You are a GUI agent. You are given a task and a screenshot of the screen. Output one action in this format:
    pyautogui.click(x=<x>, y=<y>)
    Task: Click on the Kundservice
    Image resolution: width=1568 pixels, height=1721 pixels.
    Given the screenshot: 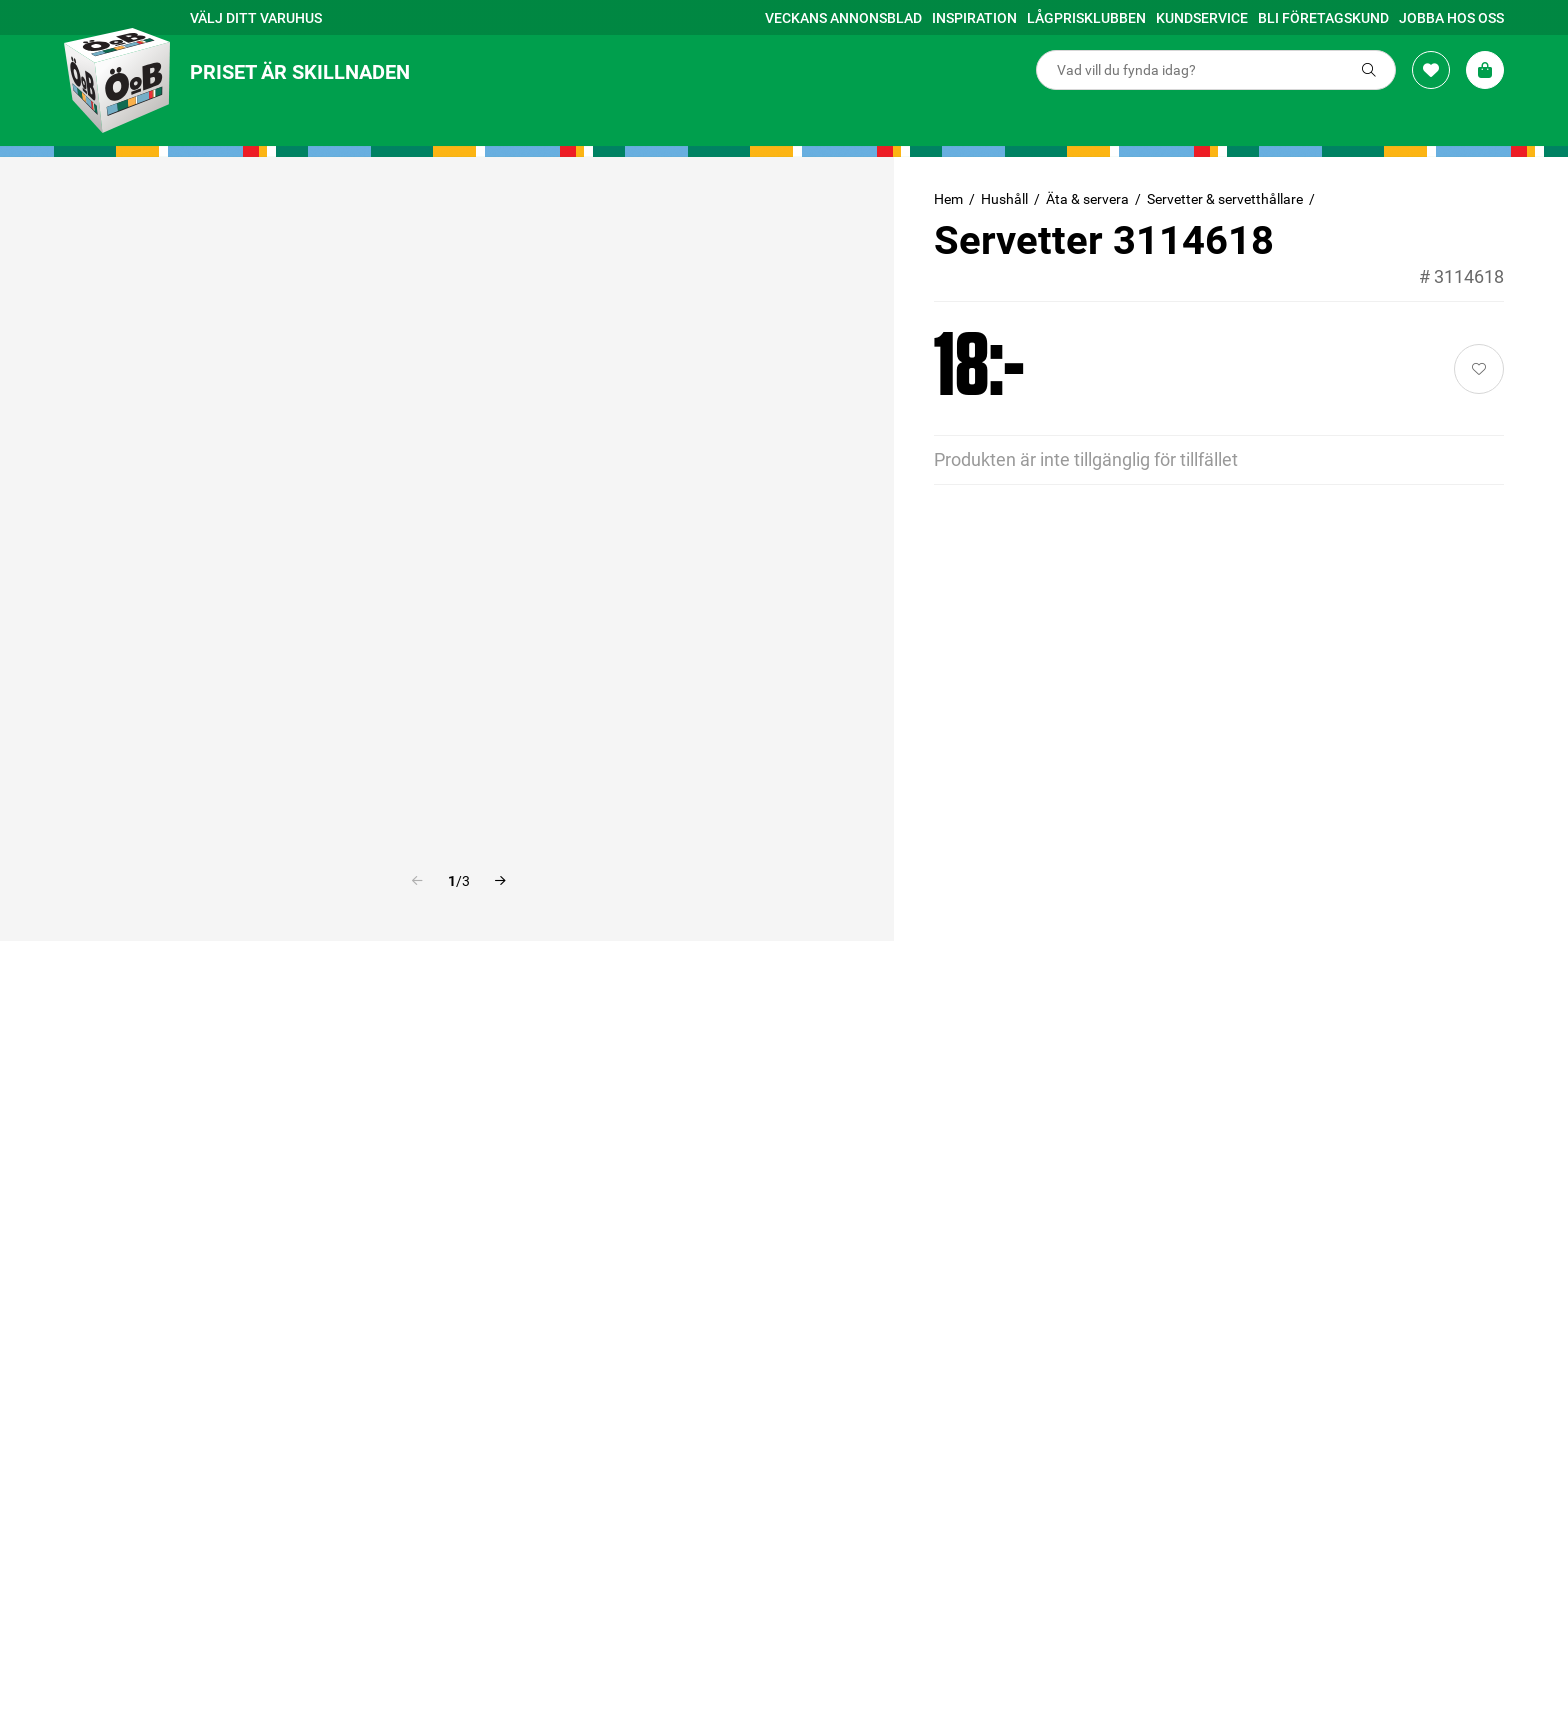 What is the action you would take?
    pyautogui.click(x=1202, y=18)
    